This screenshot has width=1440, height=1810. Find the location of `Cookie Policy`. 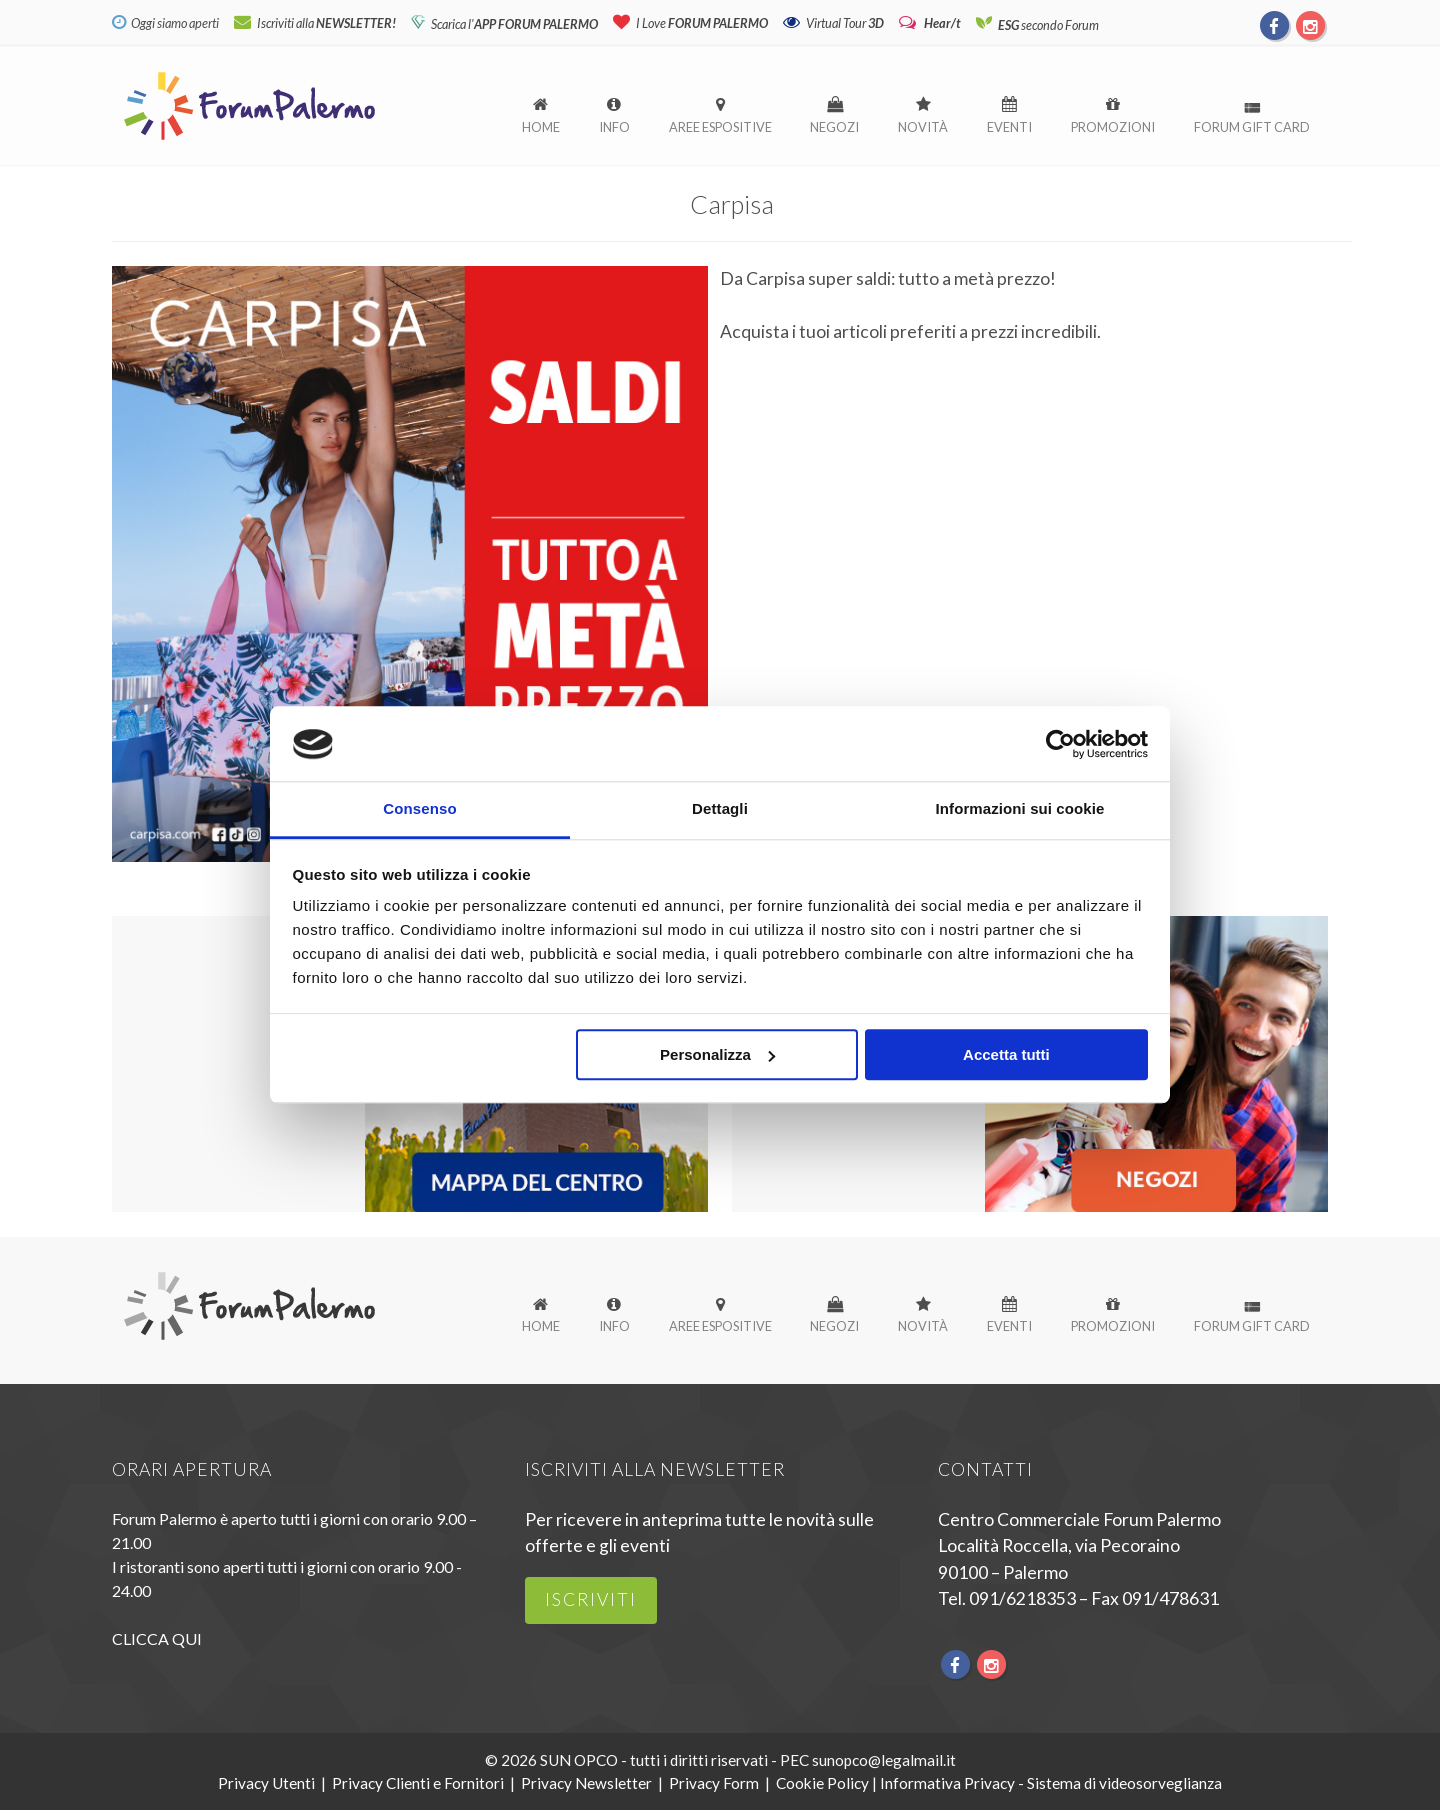

Cookie Policy is located at coordinates (822, 1783).